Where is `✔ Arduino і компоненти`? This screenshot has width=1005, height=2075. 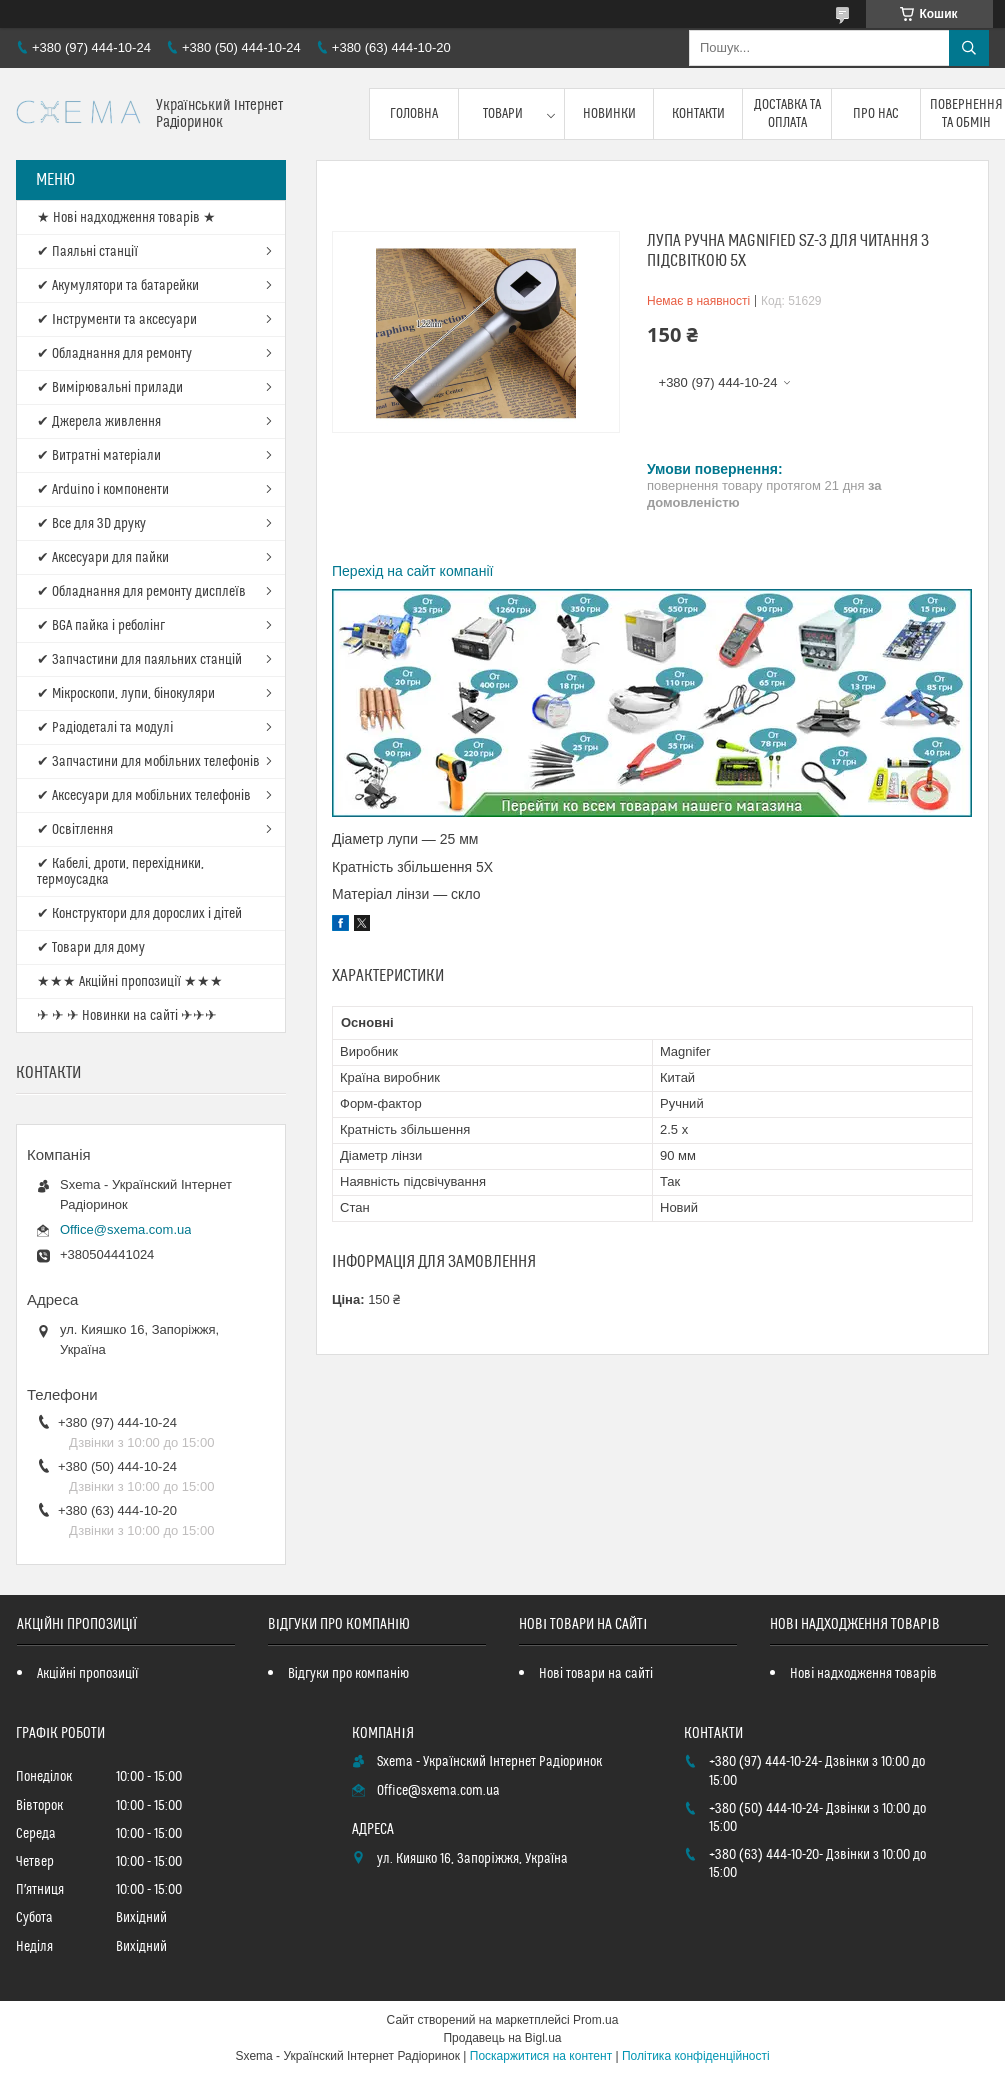
✔ Arduino і компоненти is located at coordinates (103, 490).